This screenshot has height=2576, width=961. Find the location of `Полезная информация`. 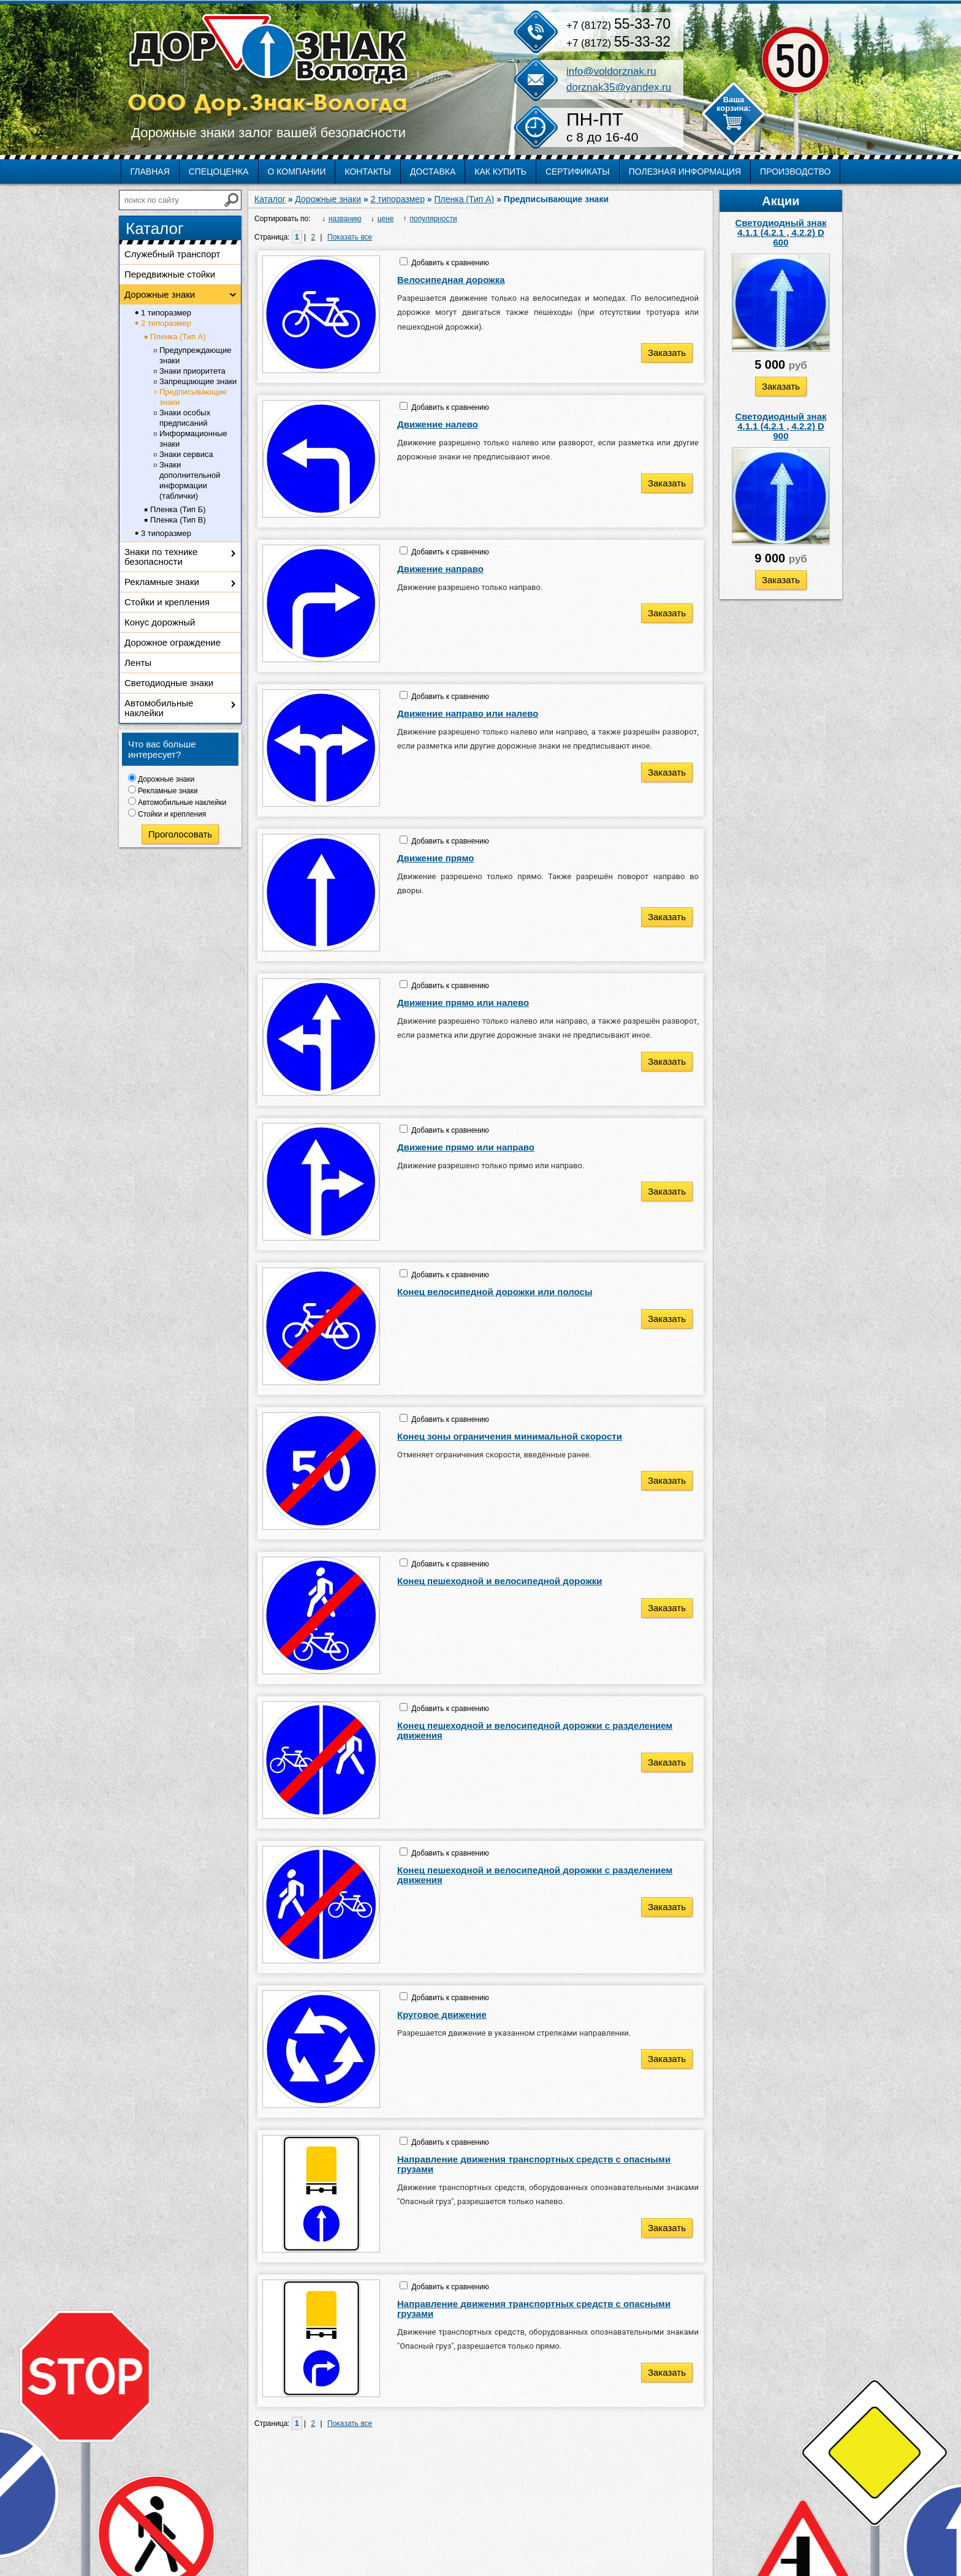

Полезная информация is located at coordinates (685, 171).